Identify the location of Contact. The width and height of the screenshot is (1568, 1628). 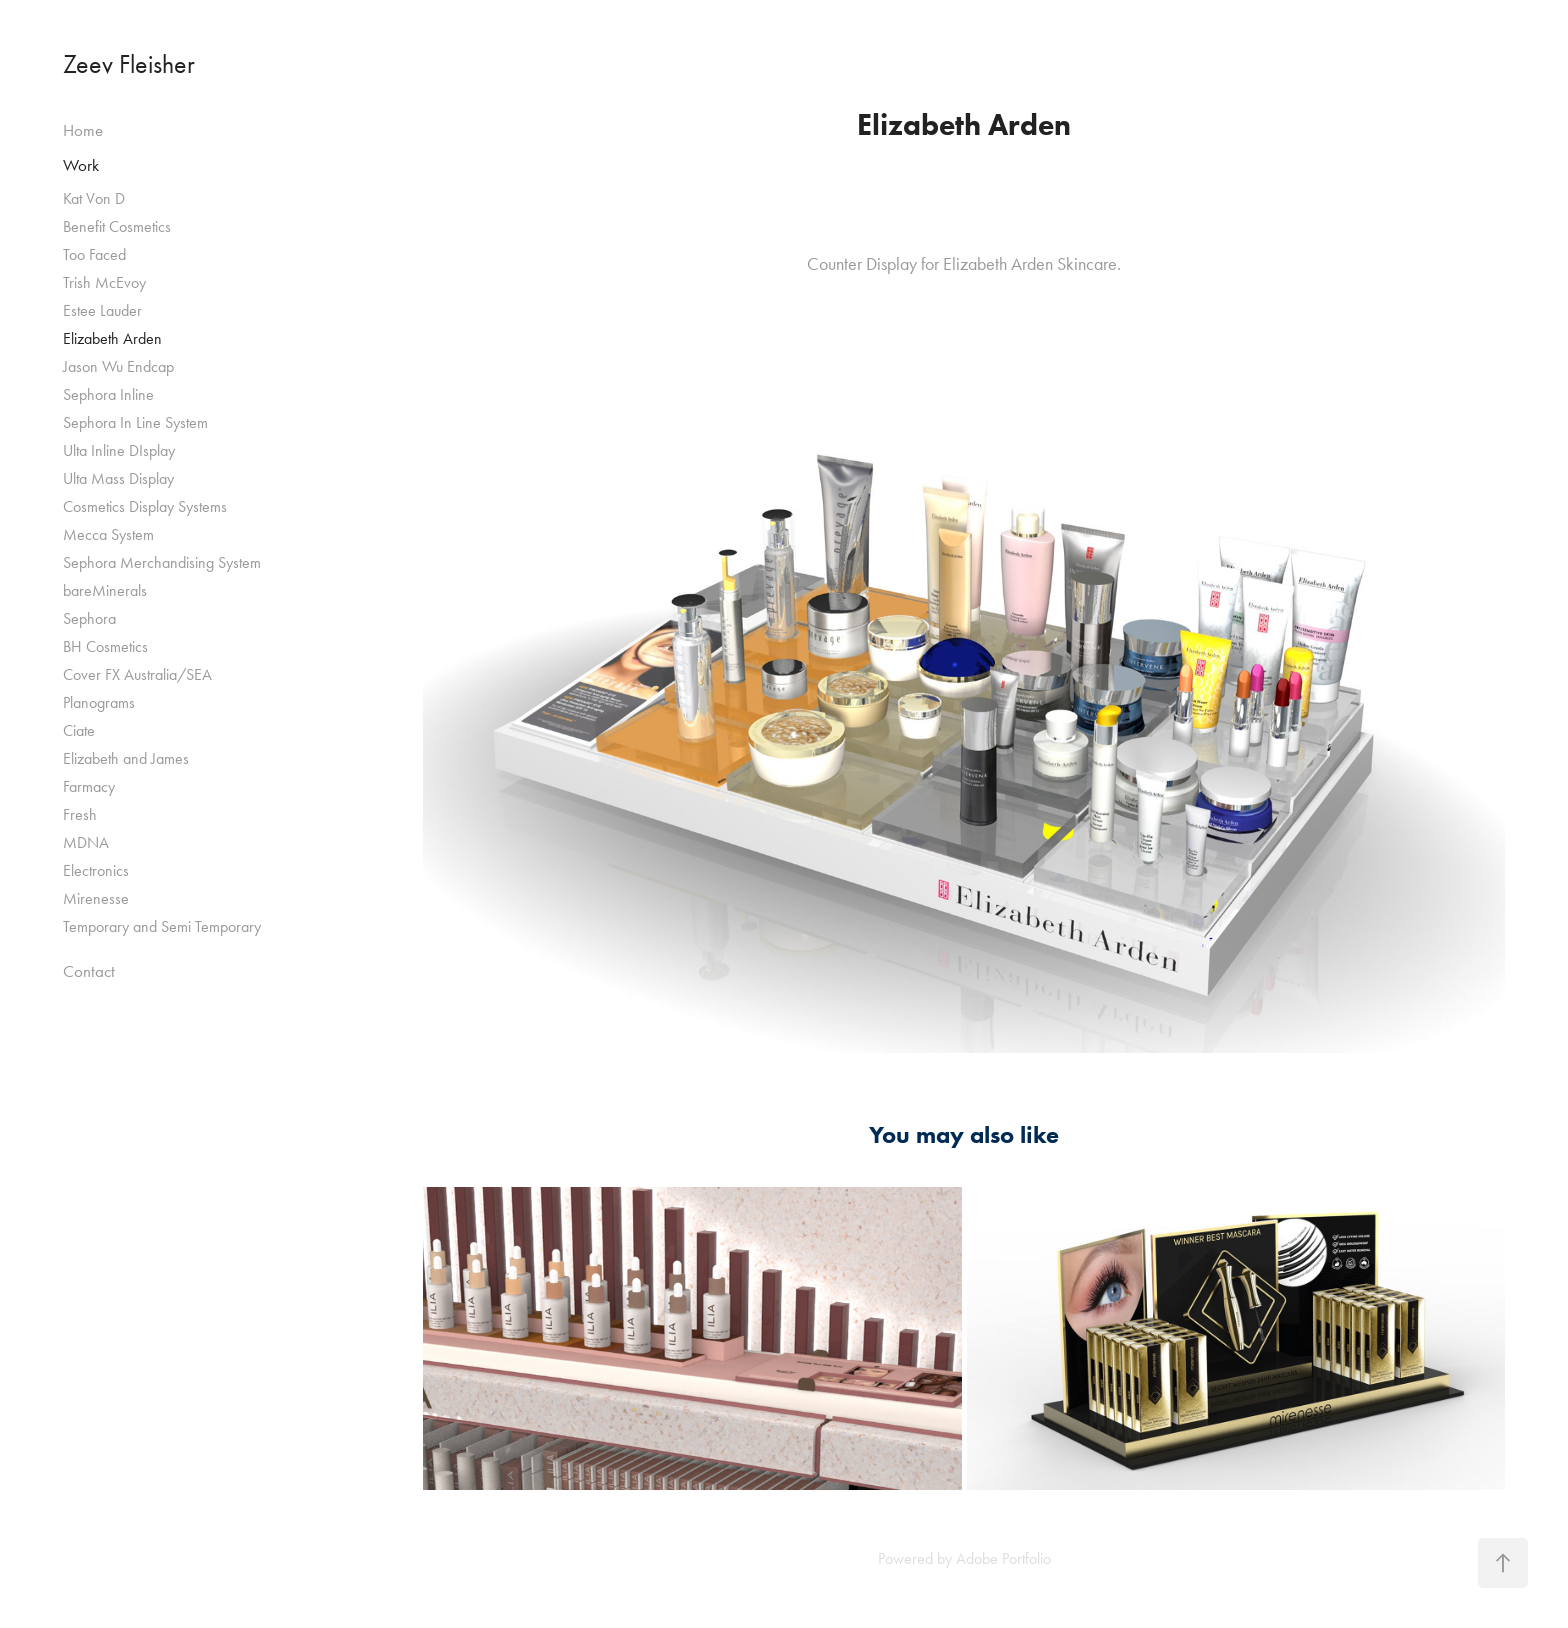
(89, 971).